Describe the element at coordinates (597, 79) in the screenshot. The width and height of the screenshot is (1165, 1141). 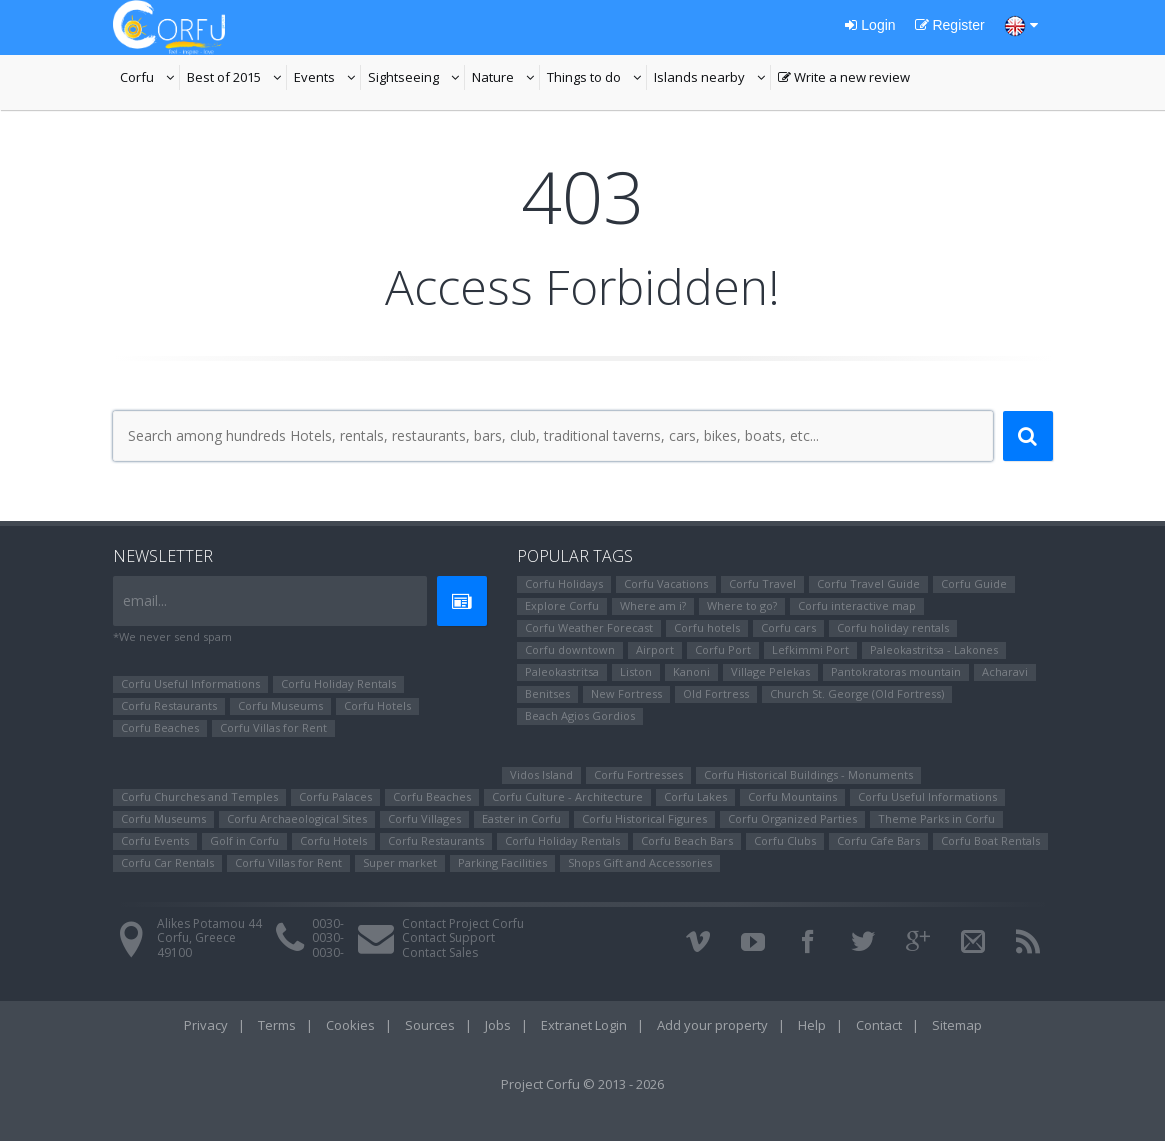
I see `Things to do` at that location.